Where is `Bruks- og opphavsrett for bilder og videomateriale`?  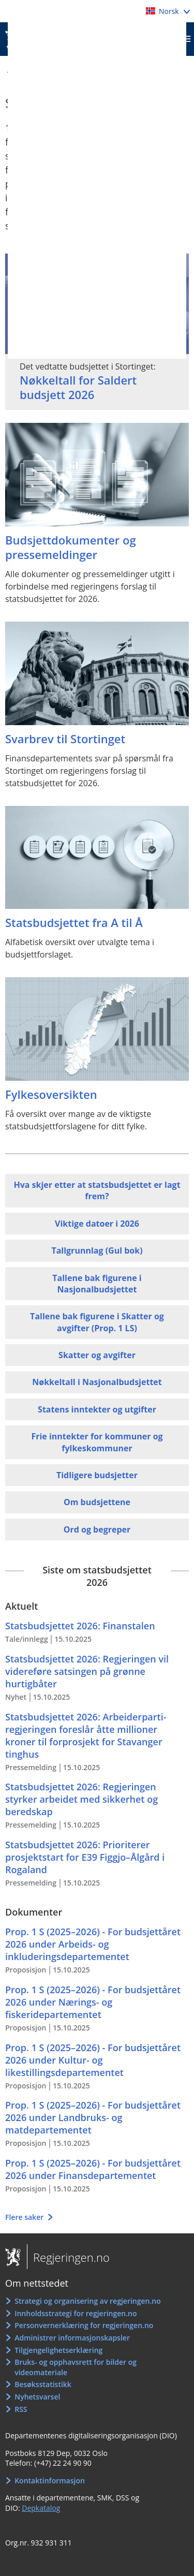 Bruks- og opphavsrett for bilder og videomateriale is located at coordinates (75, 2367).